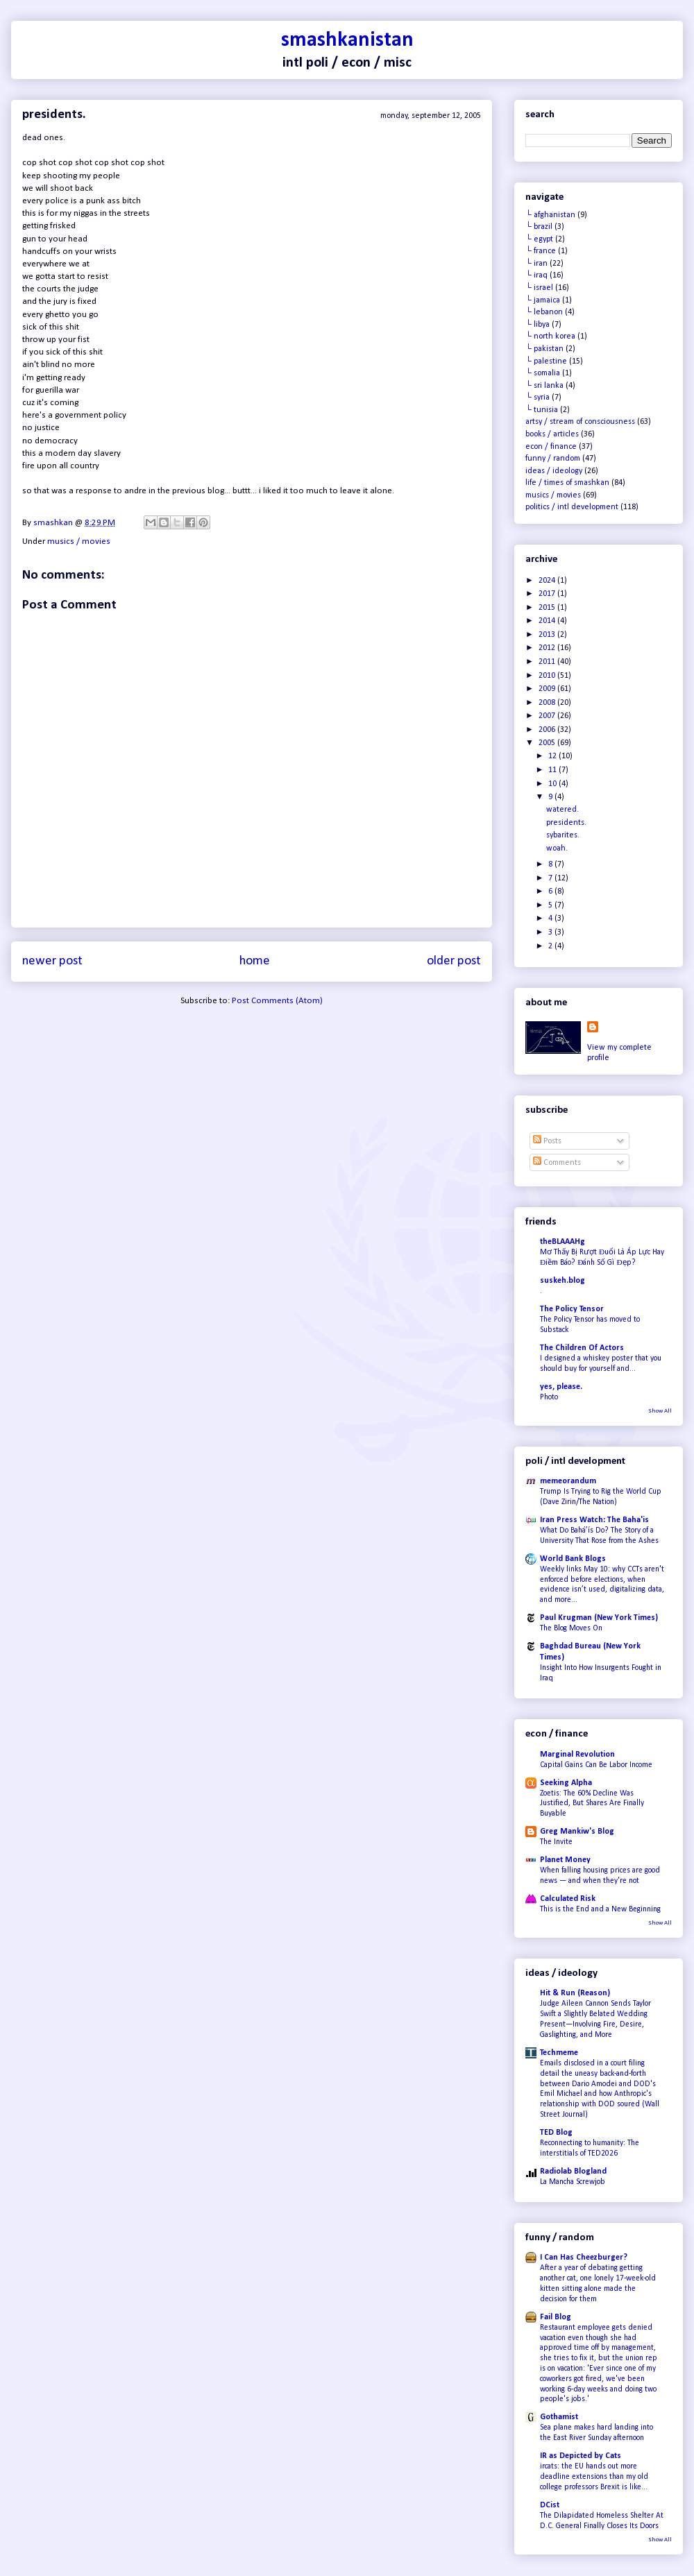  What do you see at coordinates (548, 716) in the screenshot?
I see `2007` at bounding box center [548, 716].